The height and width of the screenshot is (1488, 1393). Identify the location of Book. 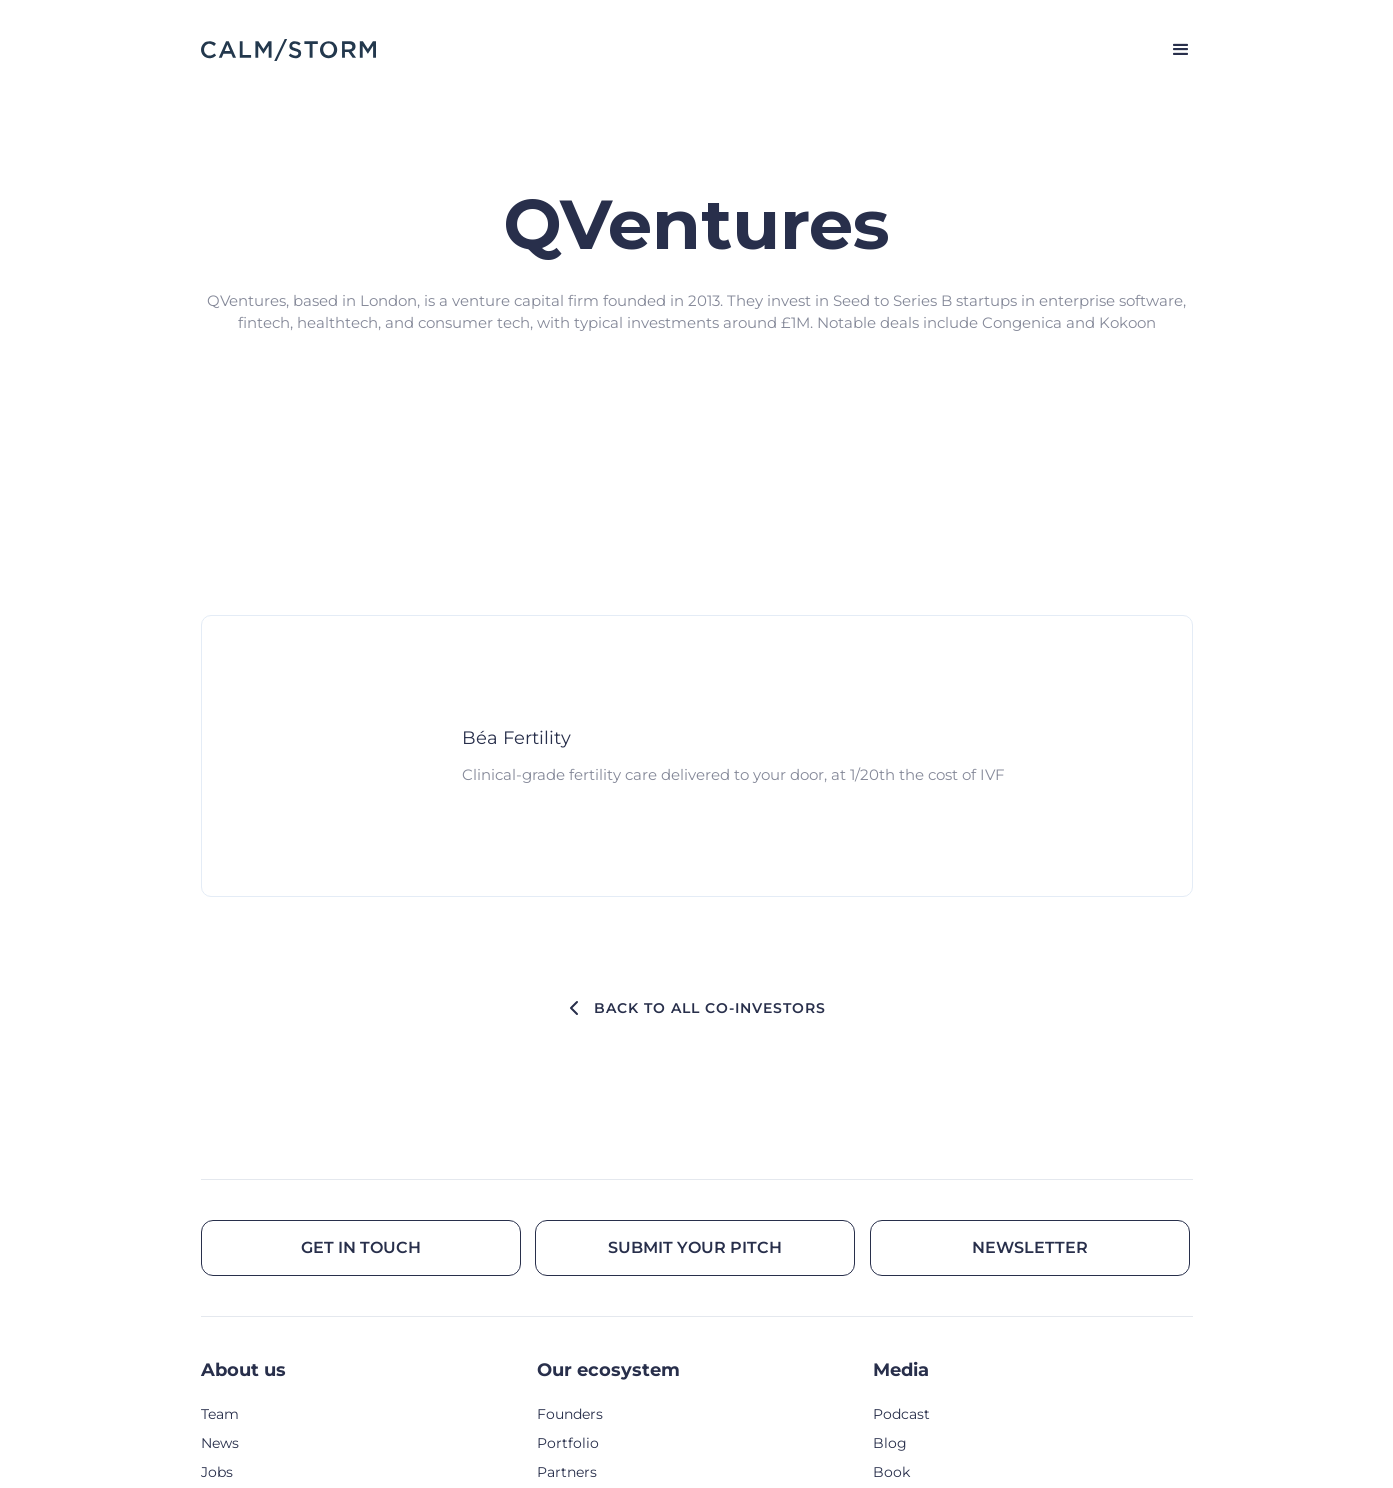
(891, 1472).